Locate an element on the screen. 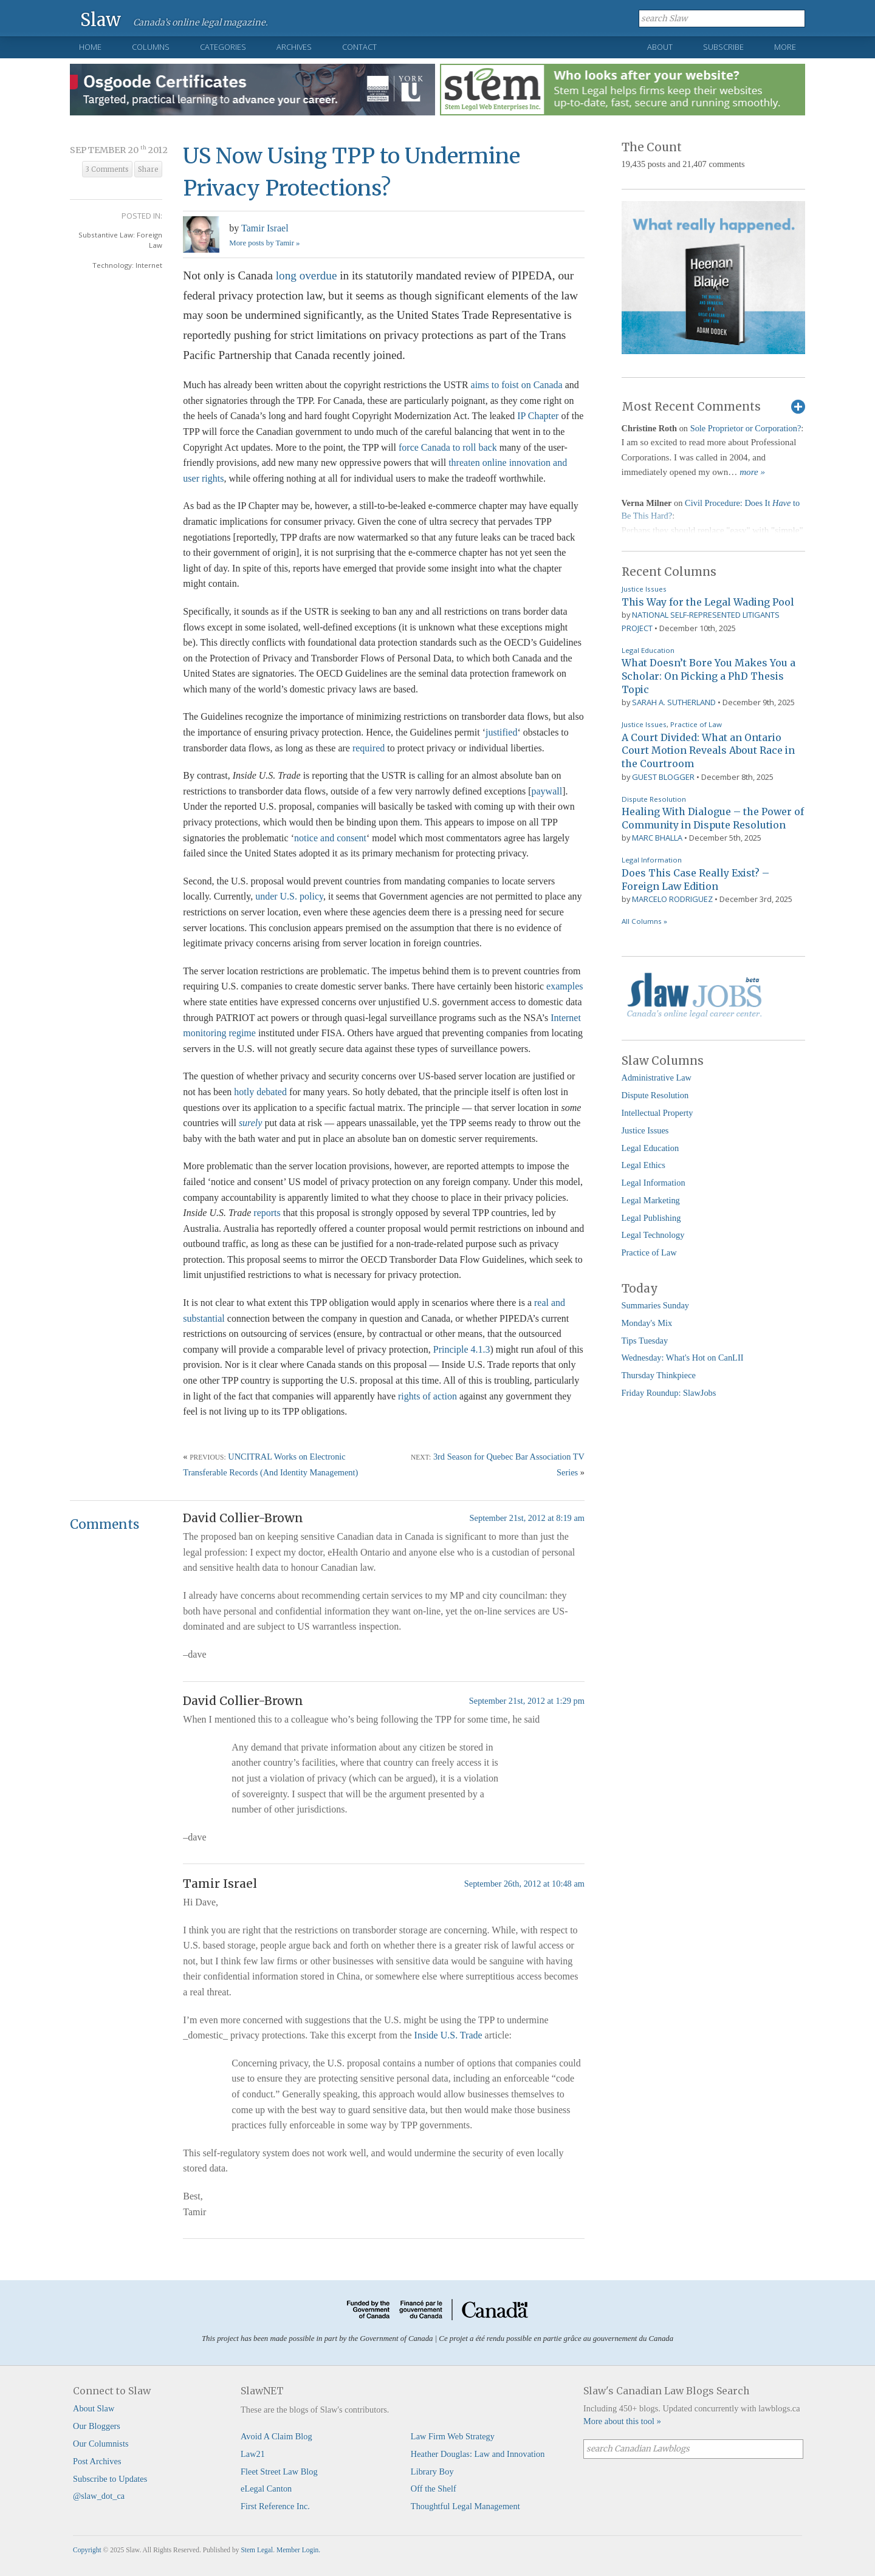  Fleet Street Law Blog is located at coordinates (279, 2471).